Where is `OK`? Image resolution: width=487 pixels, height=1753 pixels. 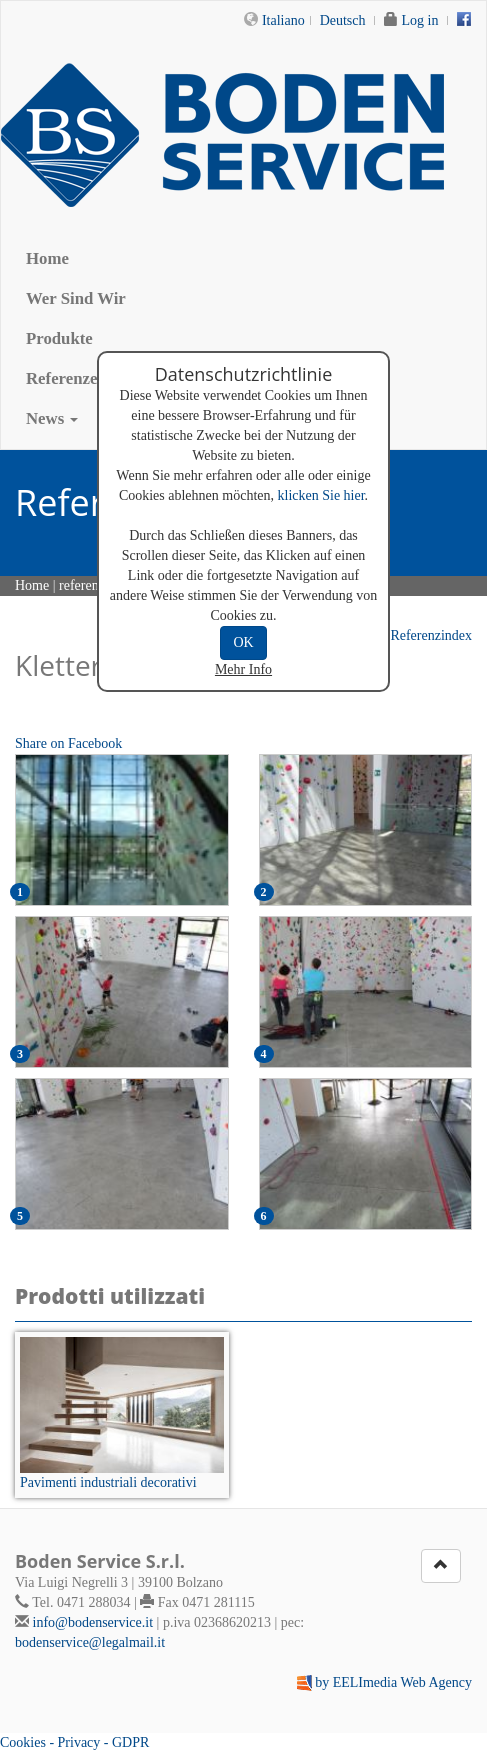
OK is located at coordinates (243, 642).